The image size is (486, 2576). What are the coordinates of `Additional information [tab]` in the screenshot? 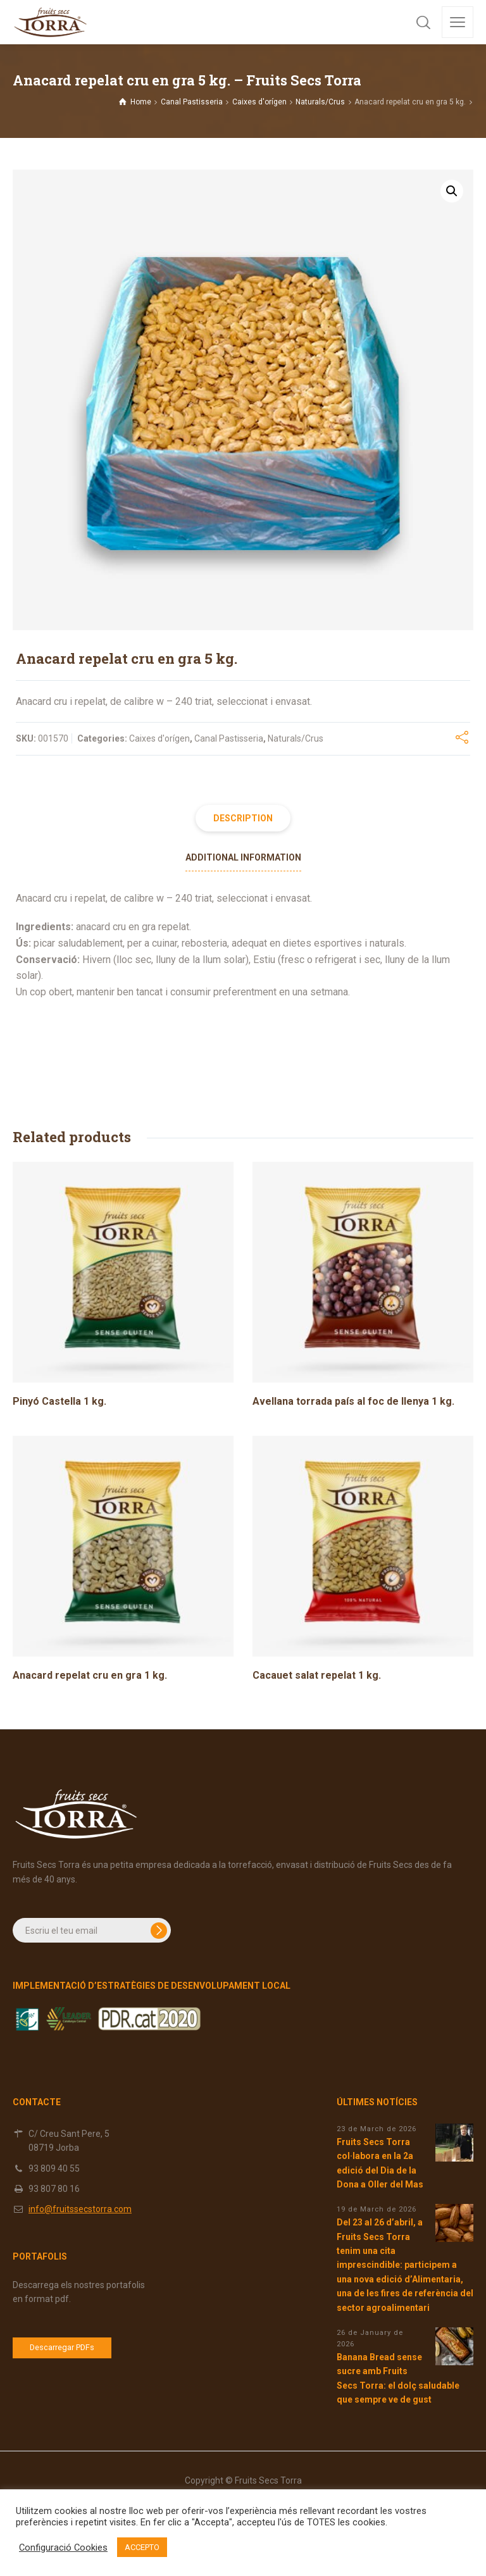 It's located at (243, 857).